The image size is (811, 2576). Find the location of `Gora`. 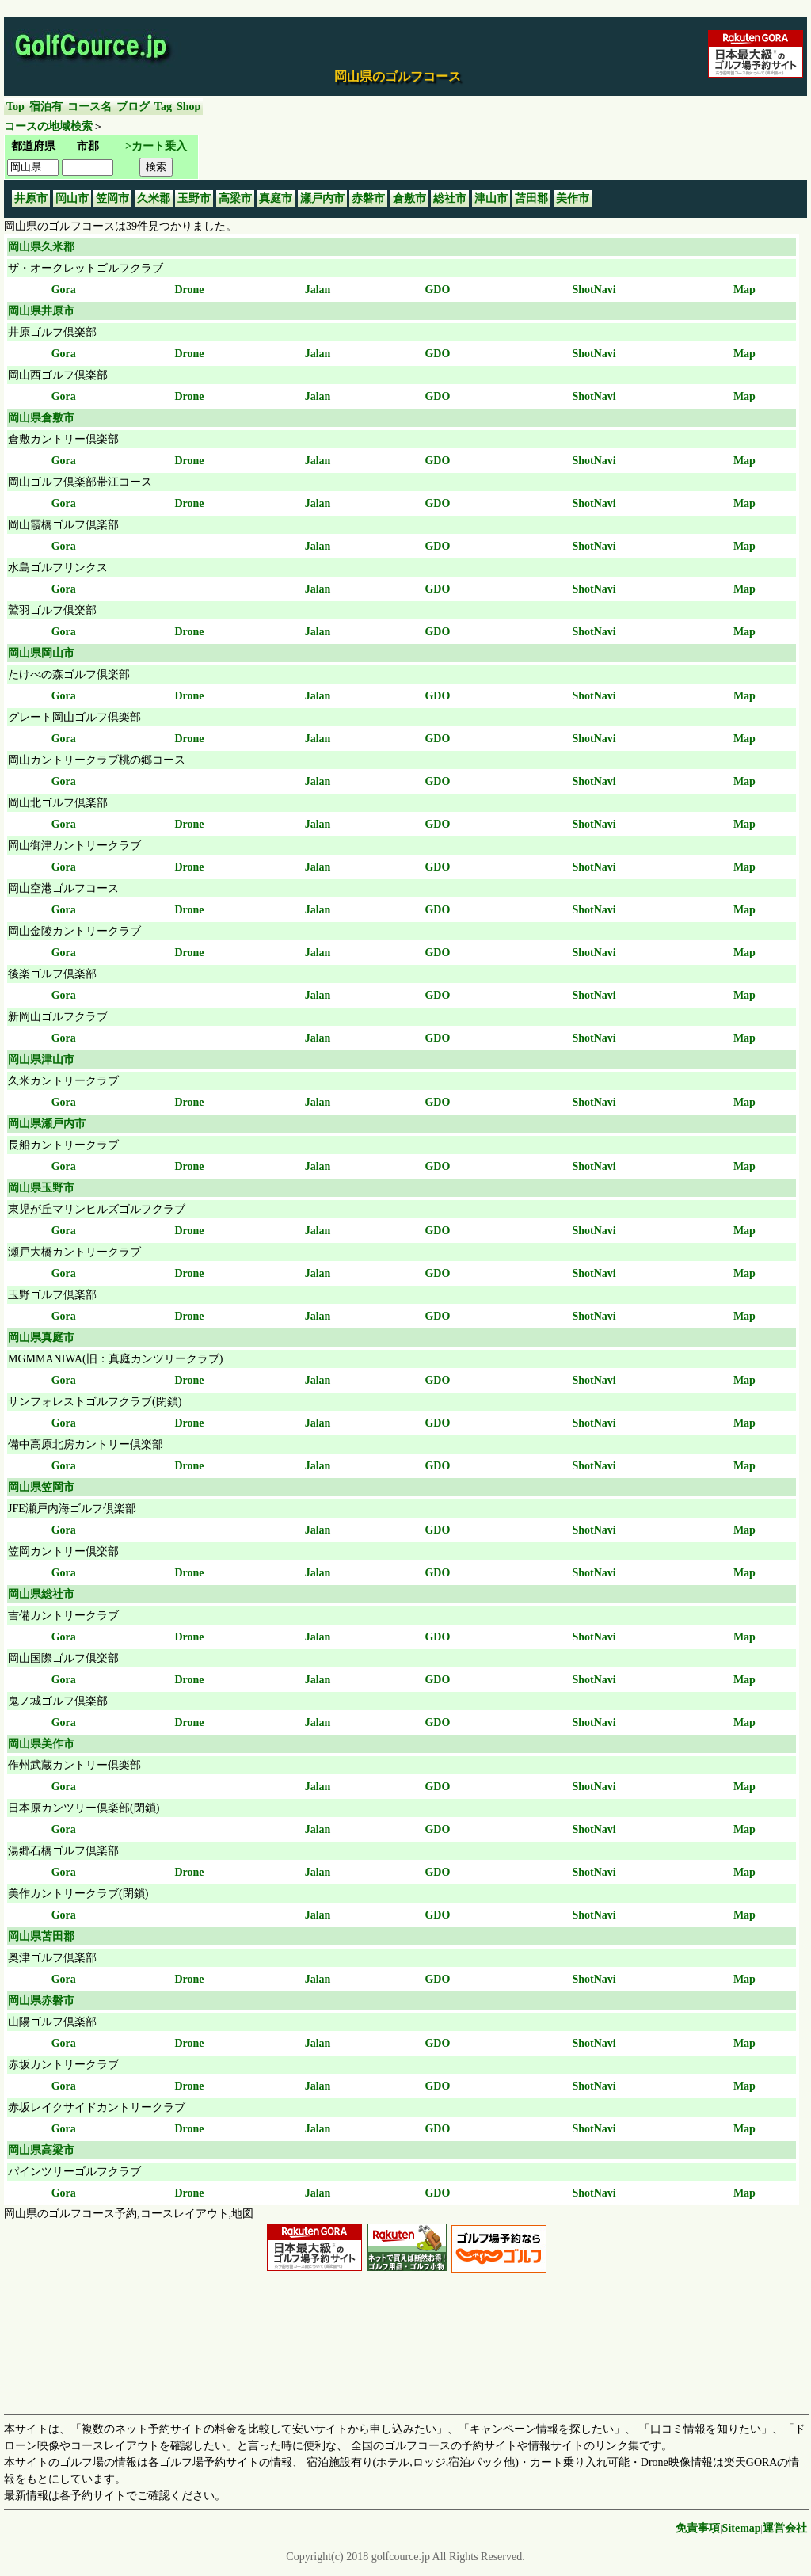

Gora is located at coordinates (63, 289).